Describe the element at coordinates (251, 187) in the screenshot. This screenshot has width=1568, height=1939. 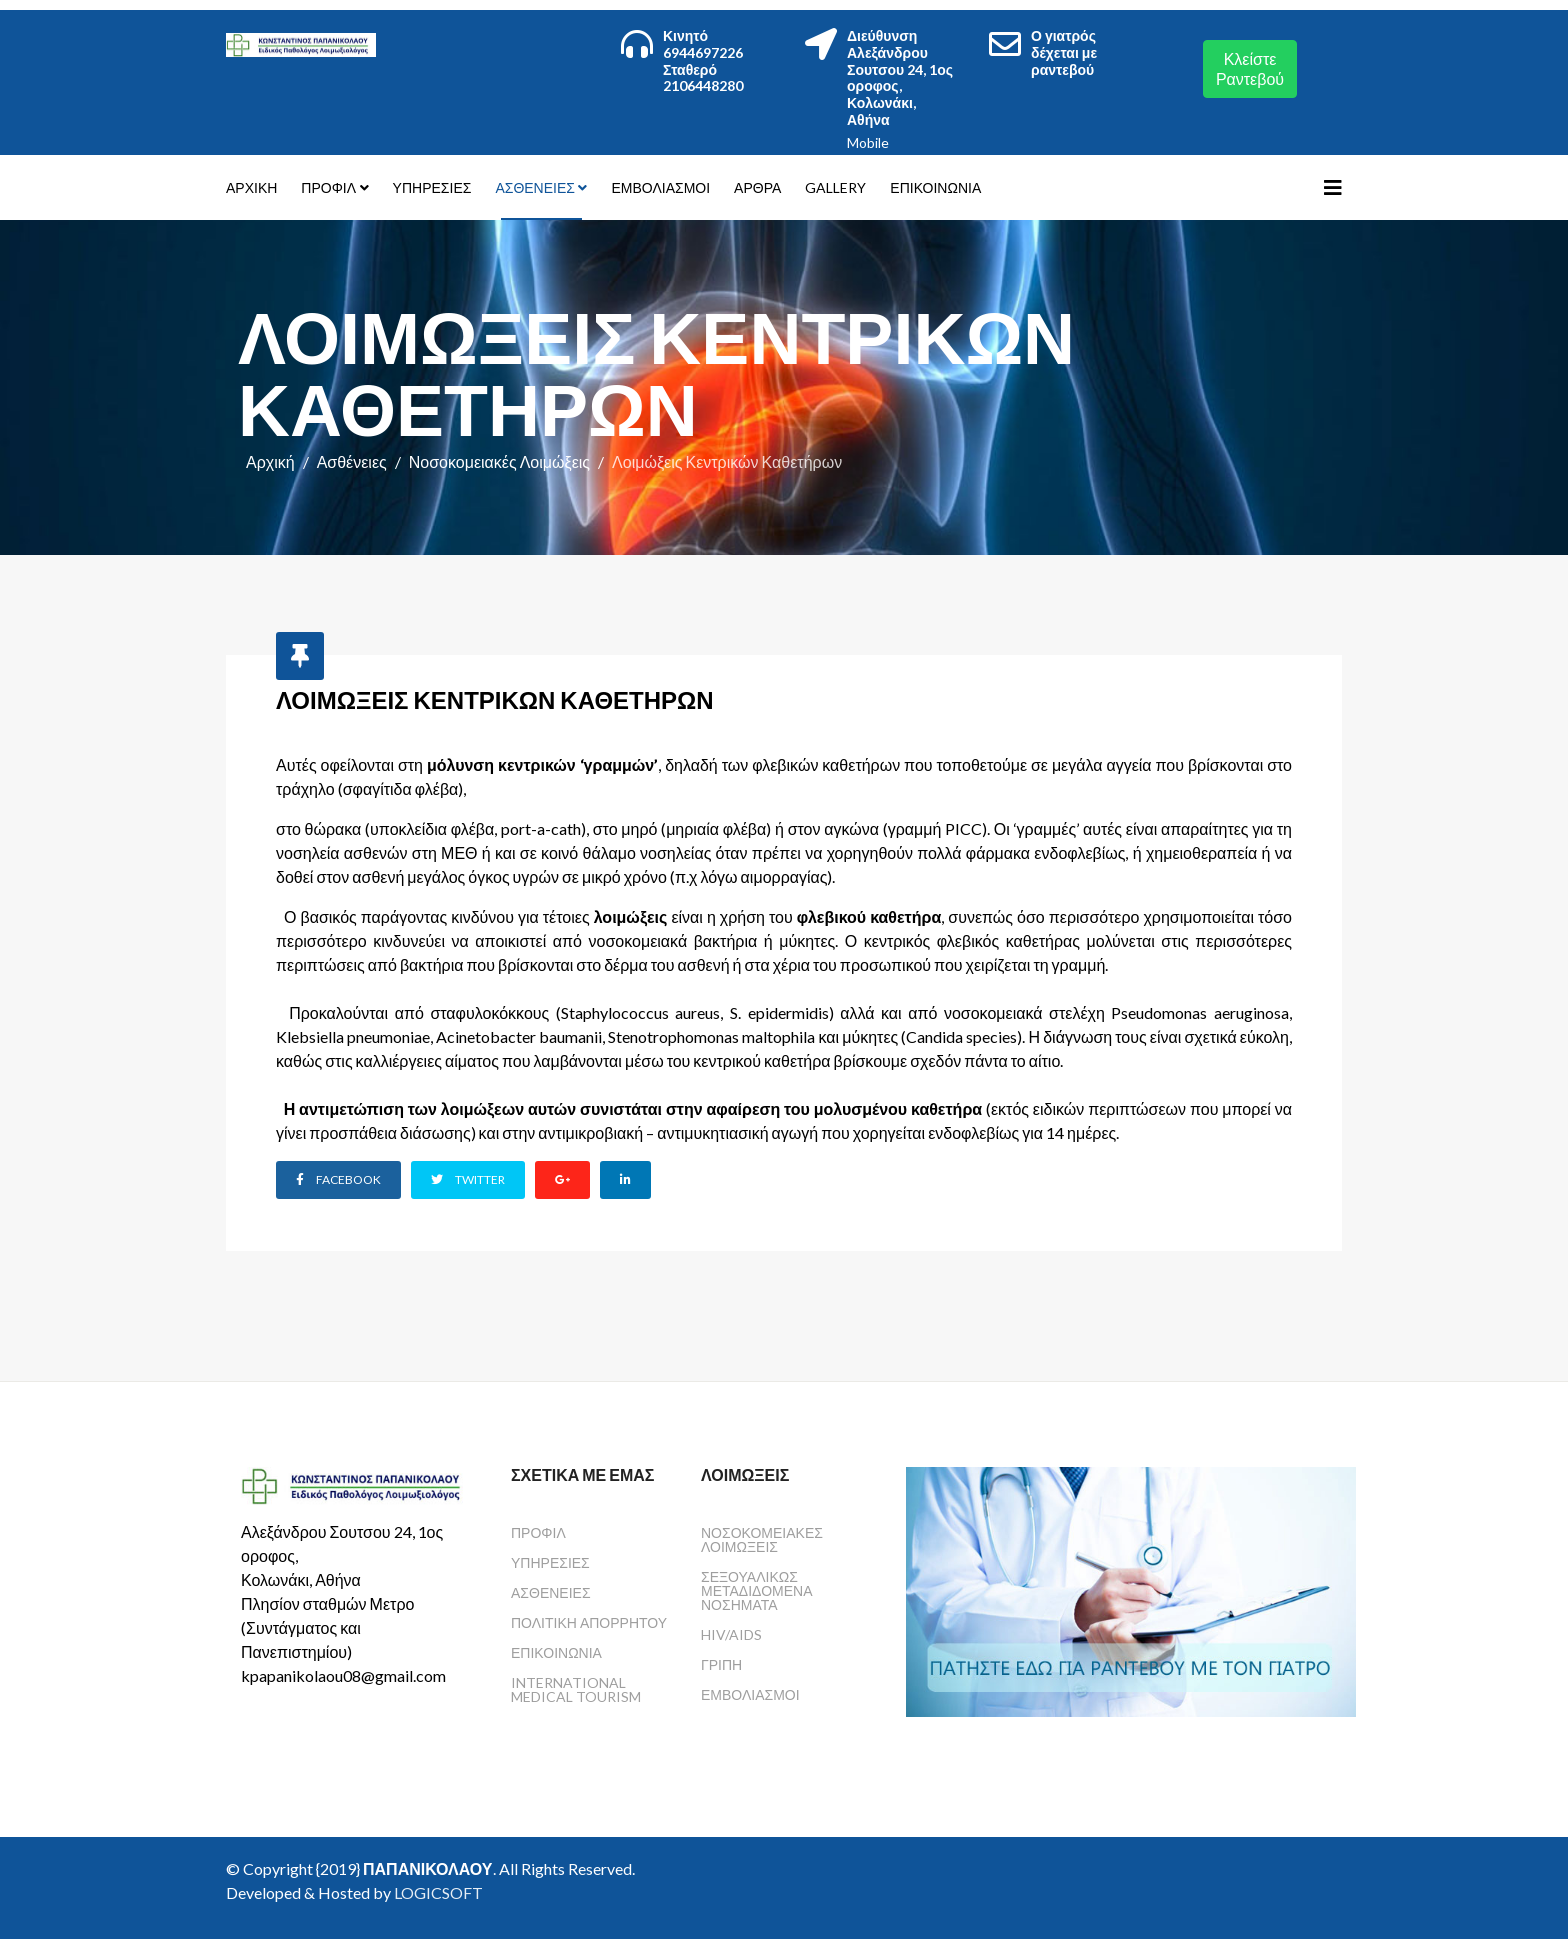
I see `Αρχική` at that location.